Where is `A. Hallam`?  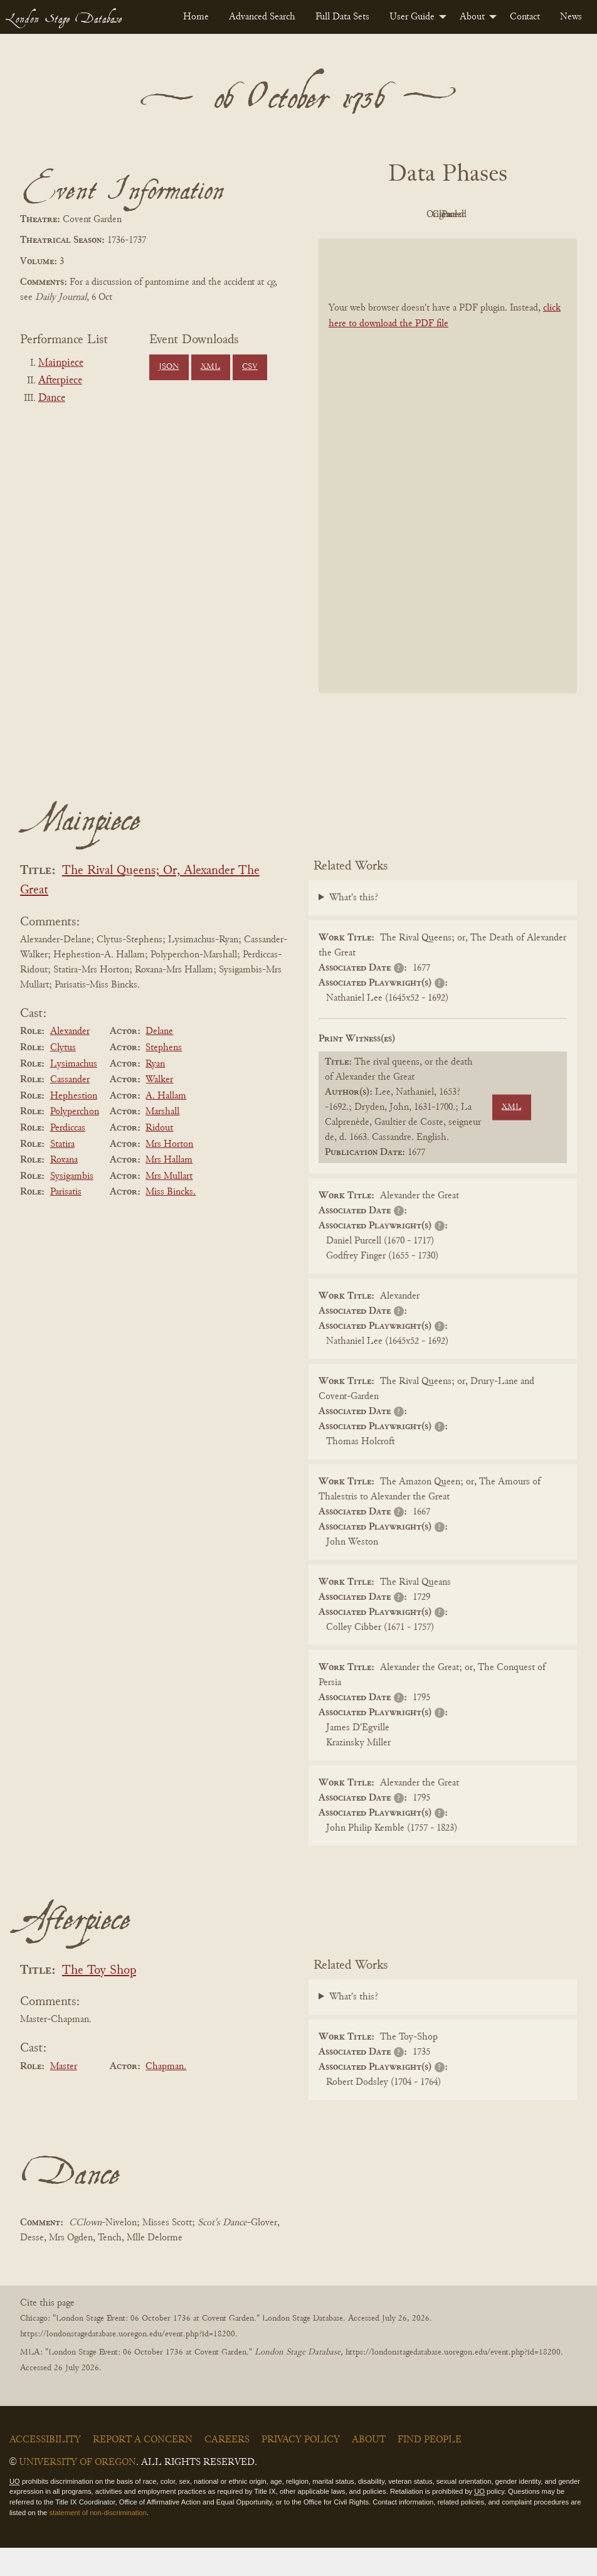 A. Hallam is located at coordinates (165, 1124).